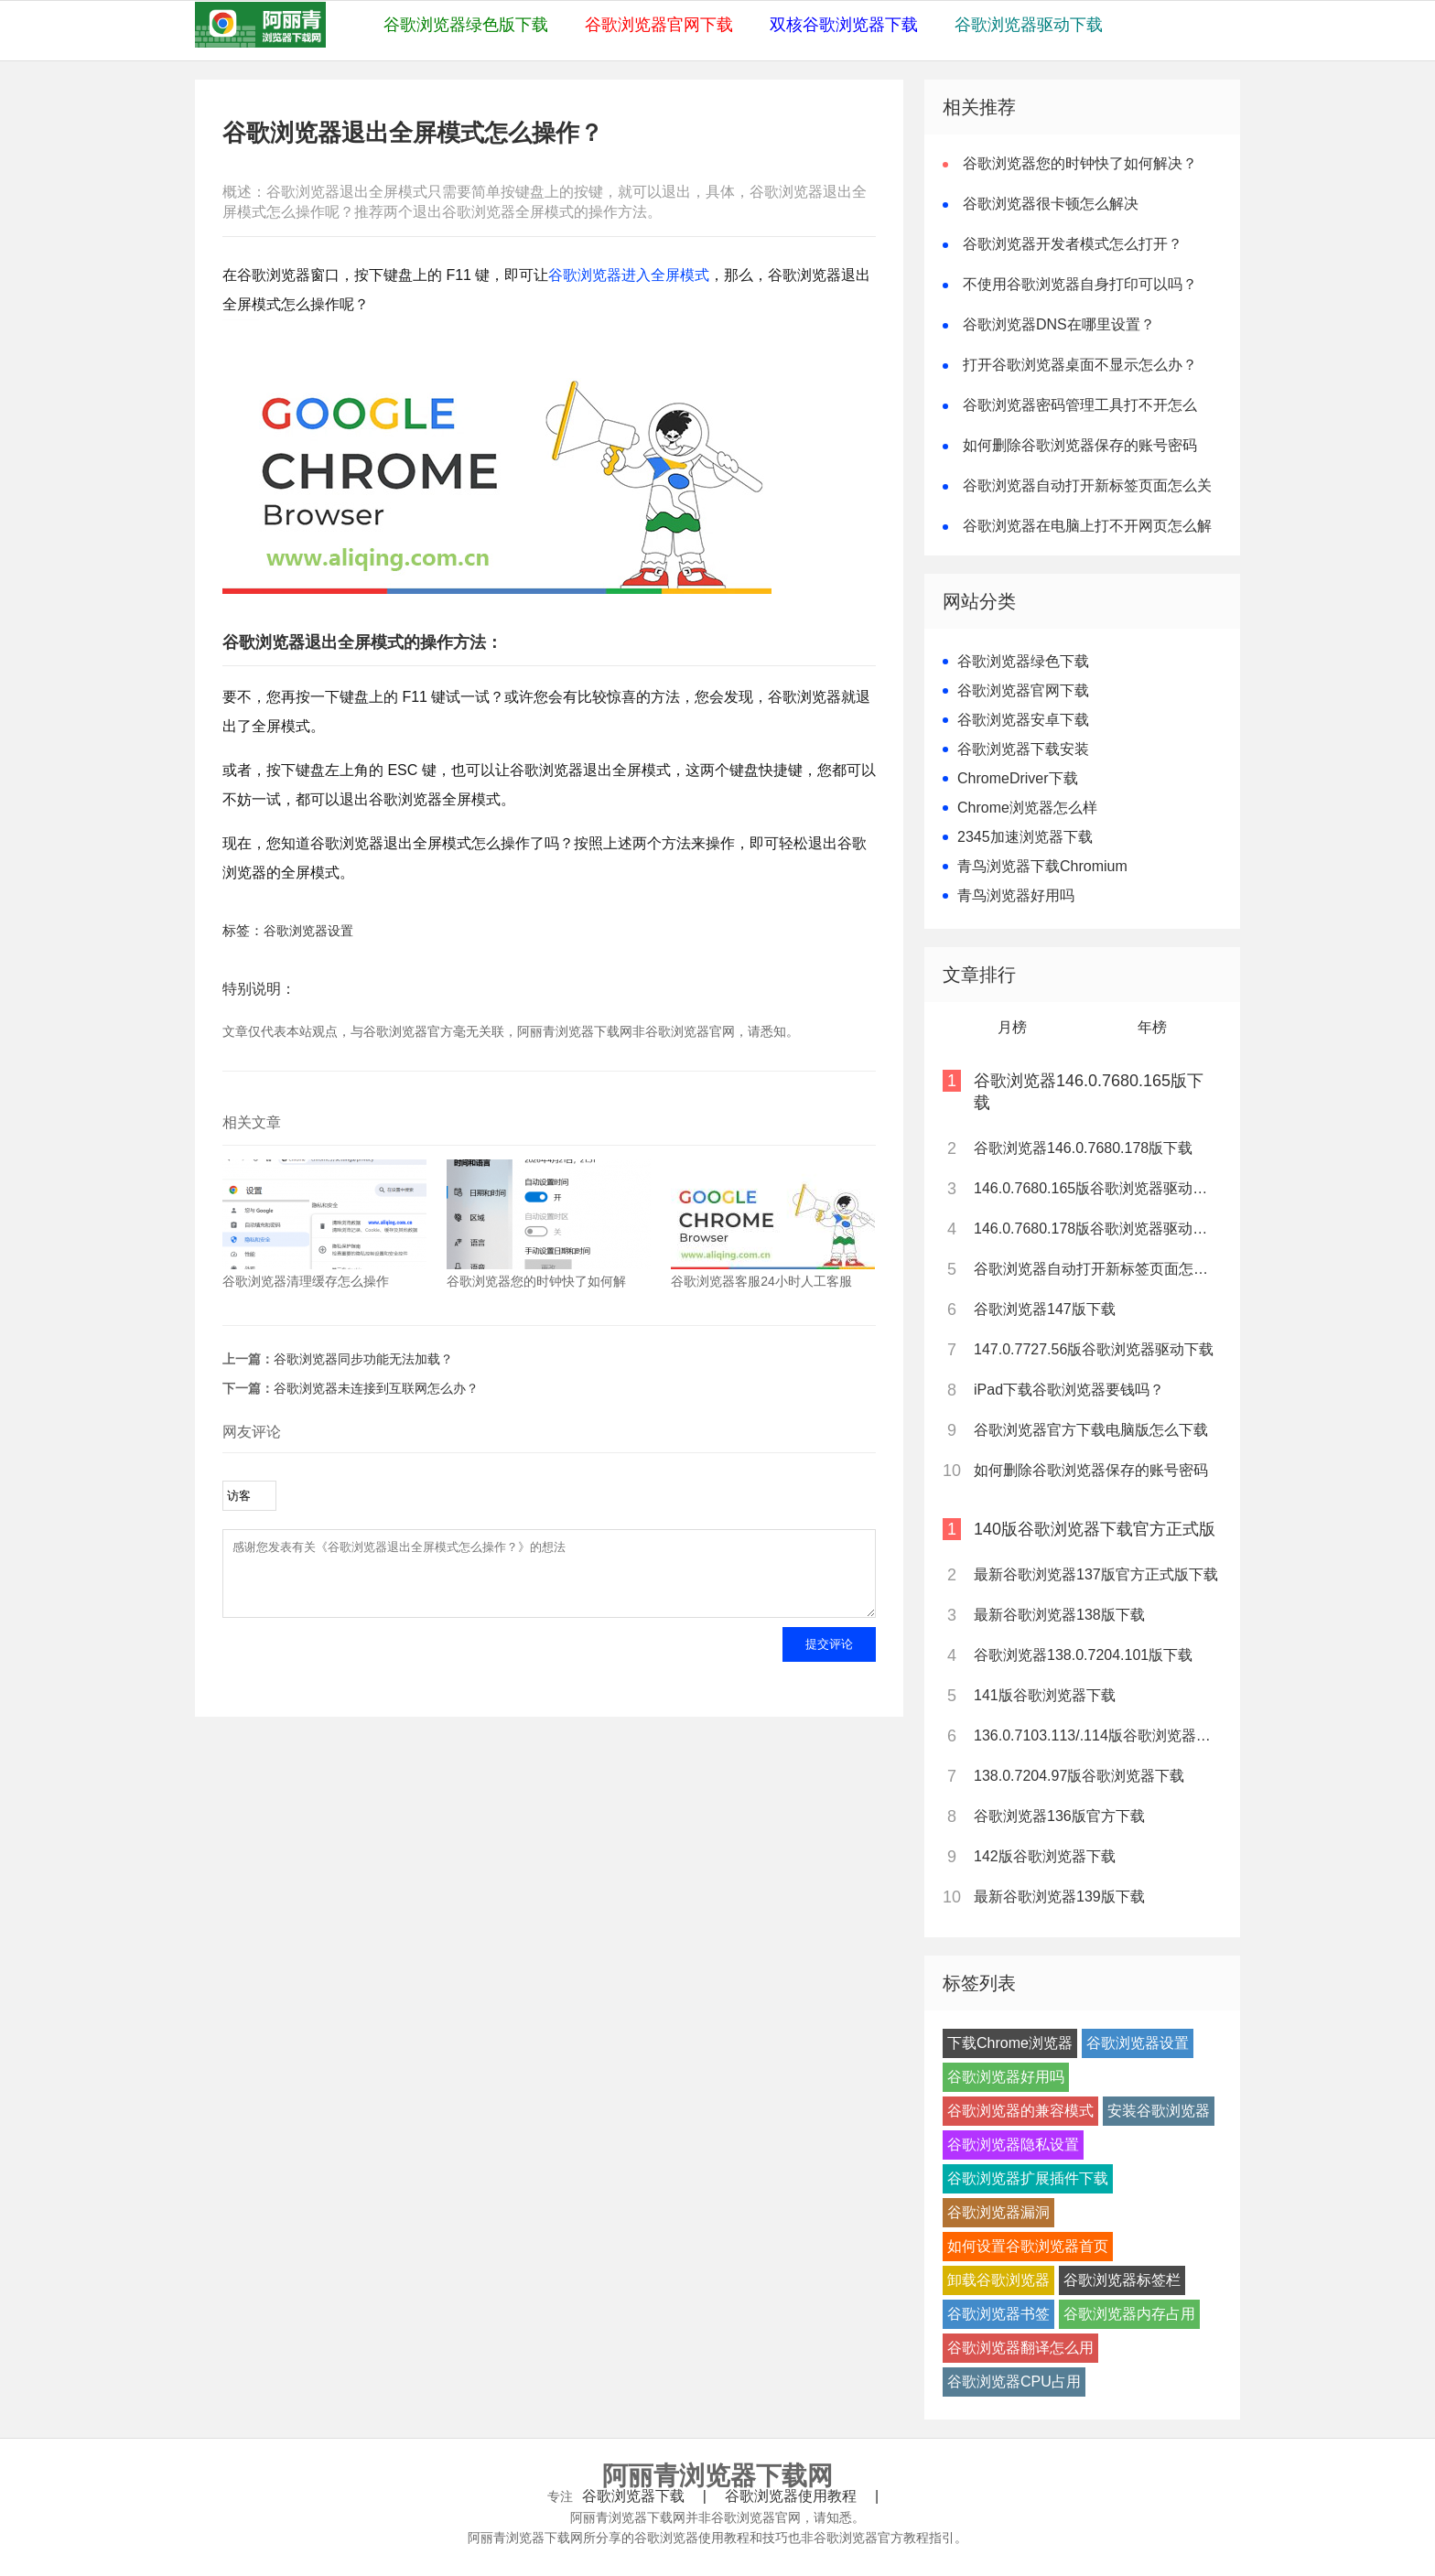 This screenshot has height=2576, width=1435. I want to click on 谷歌浏览器漏洞, so click(998, 2212).